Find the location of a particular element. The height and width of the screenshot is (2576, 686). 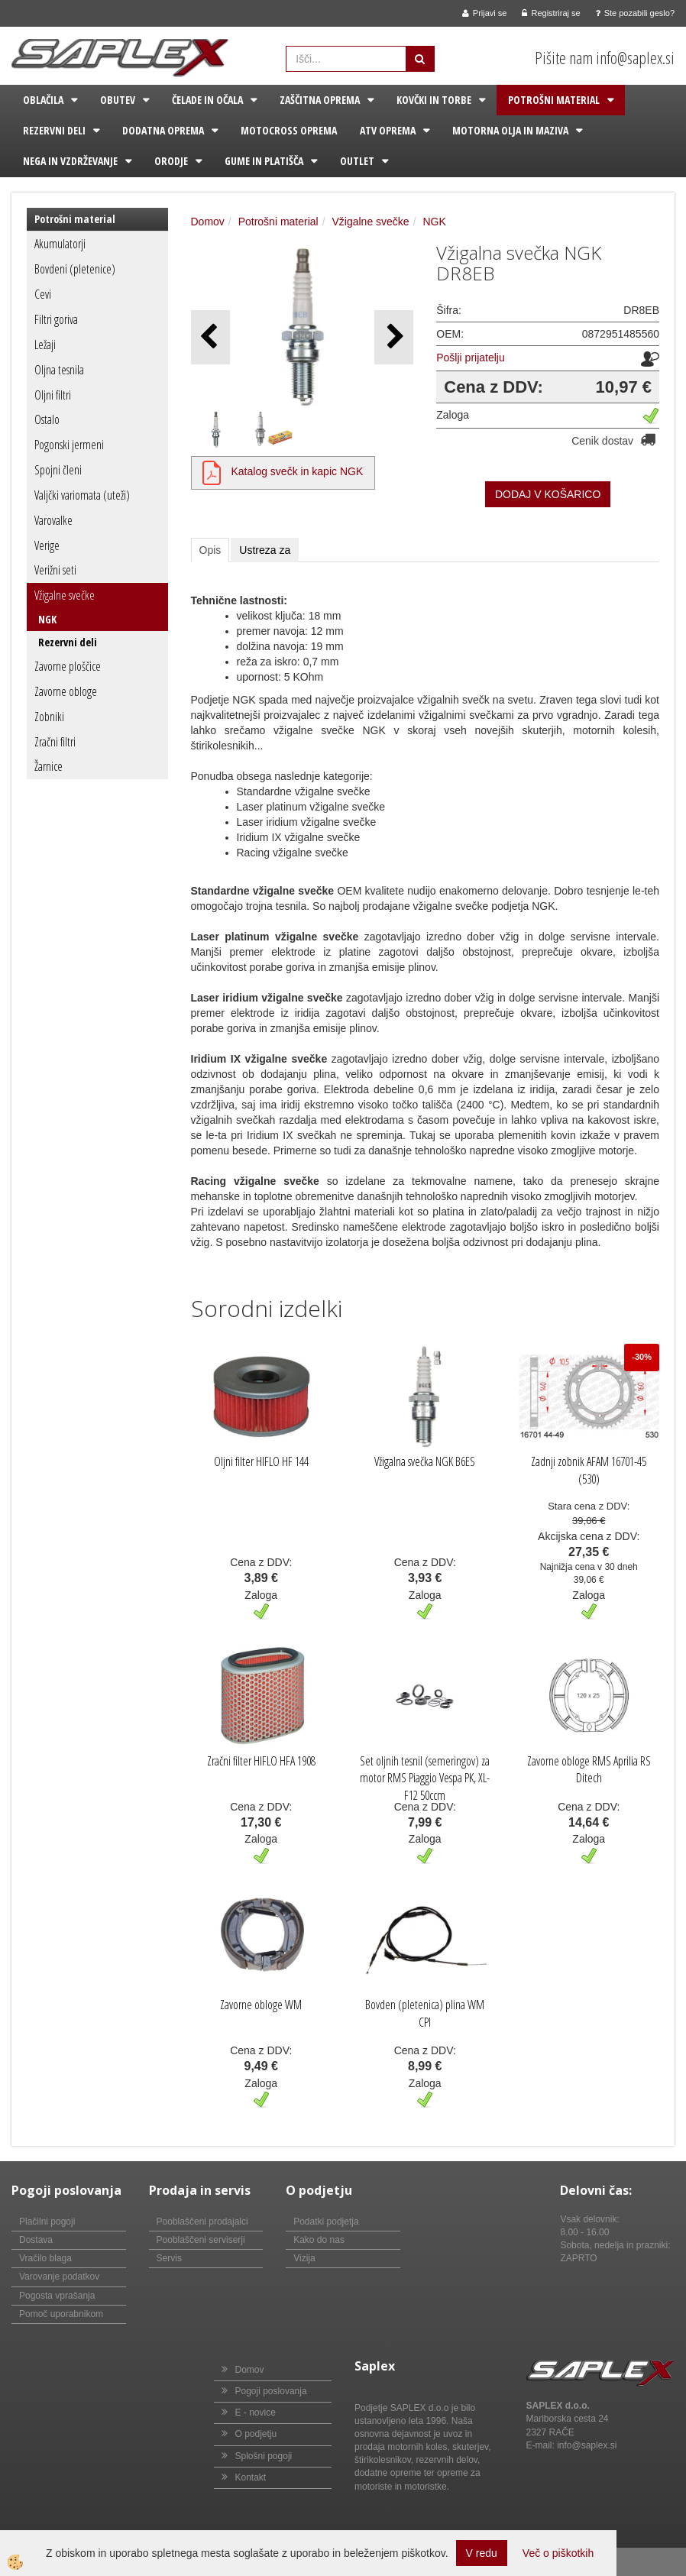

Potrošni material is located at coordinates (554, 99).